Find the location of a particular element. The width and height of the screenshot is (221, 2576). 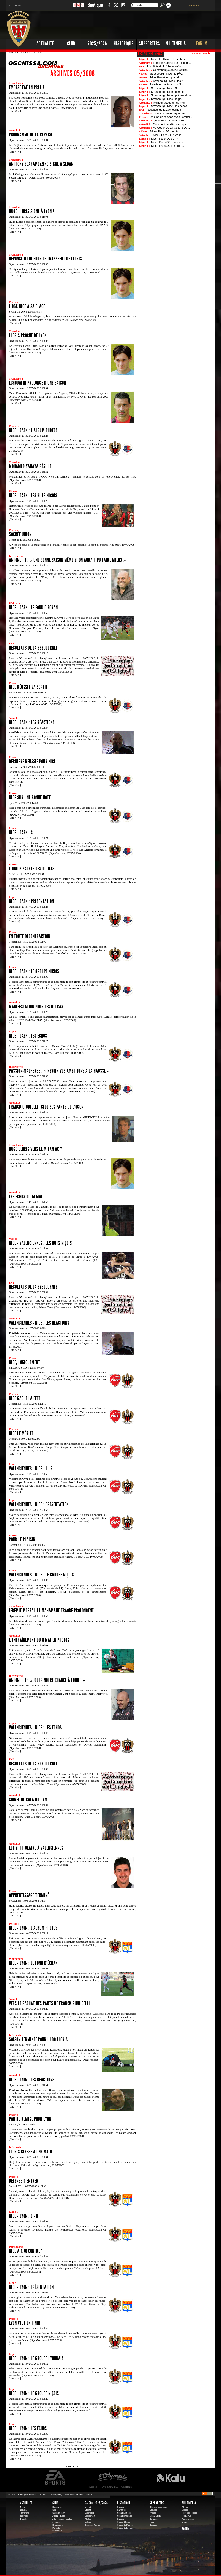

Résultats de la 37e journée is located at coordinates (33, 1287).